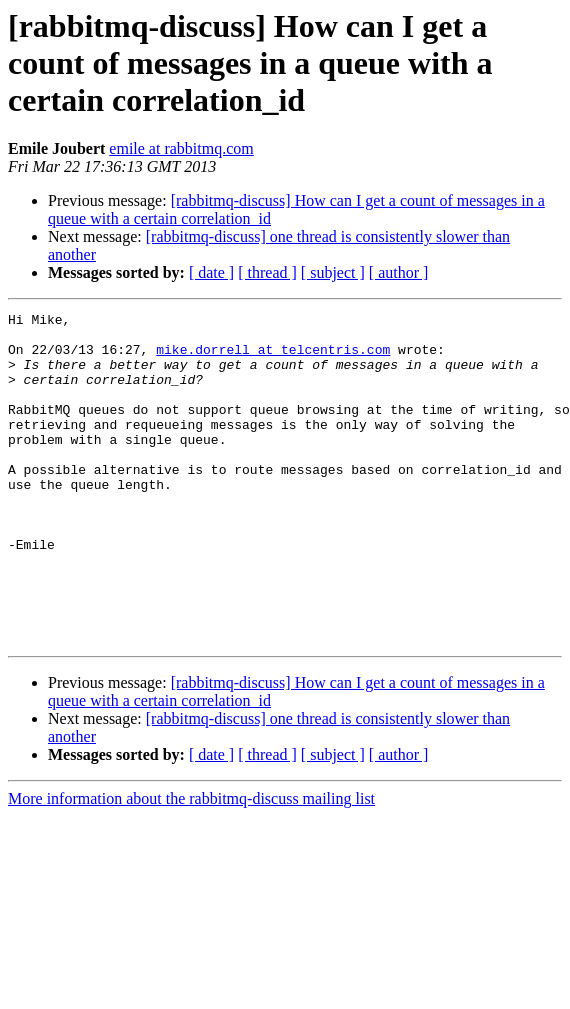 This screenshot has height=1009, width=570. I want to click on [ author ], so click(399, 272).